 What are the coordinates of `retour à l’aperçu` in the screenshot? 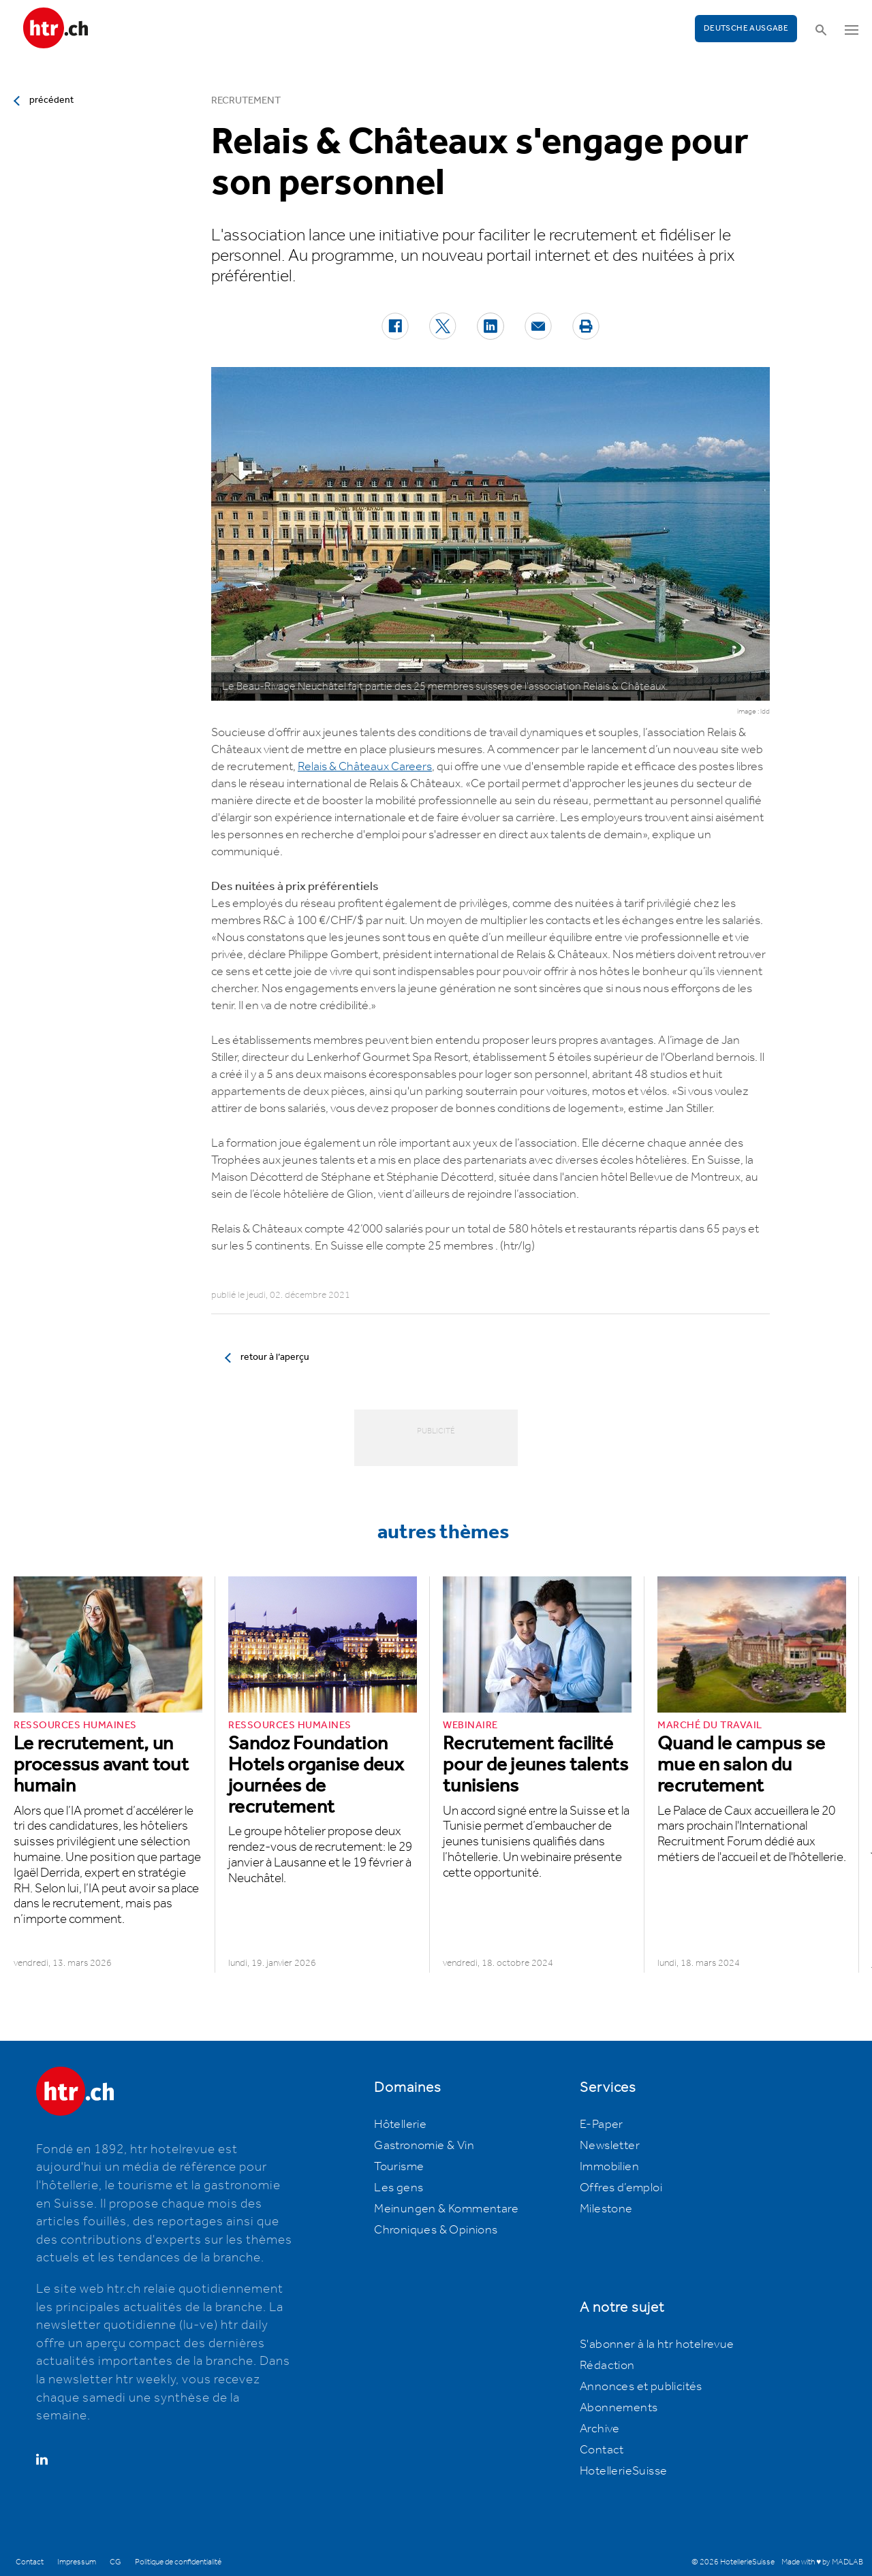 It's located at (274, 1357).